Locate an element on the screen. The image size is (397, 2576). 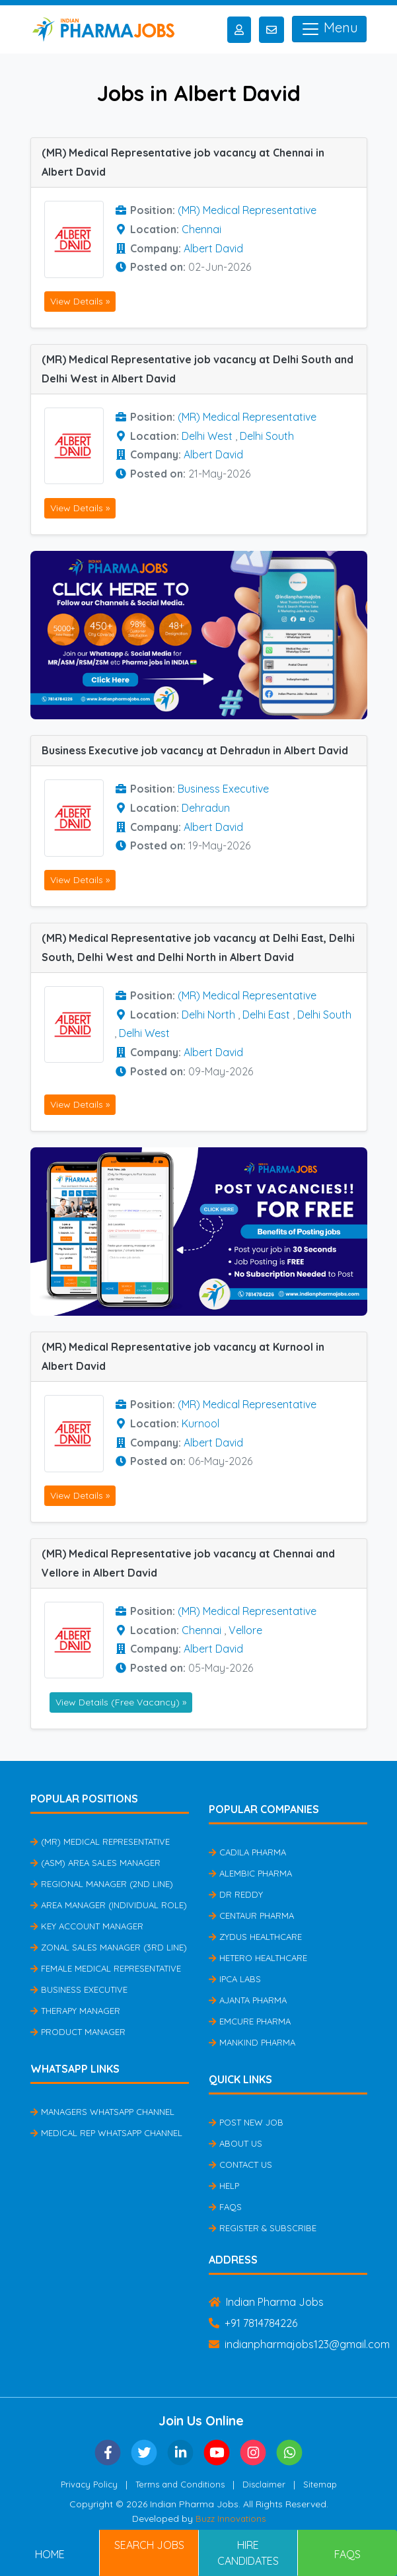
Ajanta Pharma is located at coordinates (248, 2000).